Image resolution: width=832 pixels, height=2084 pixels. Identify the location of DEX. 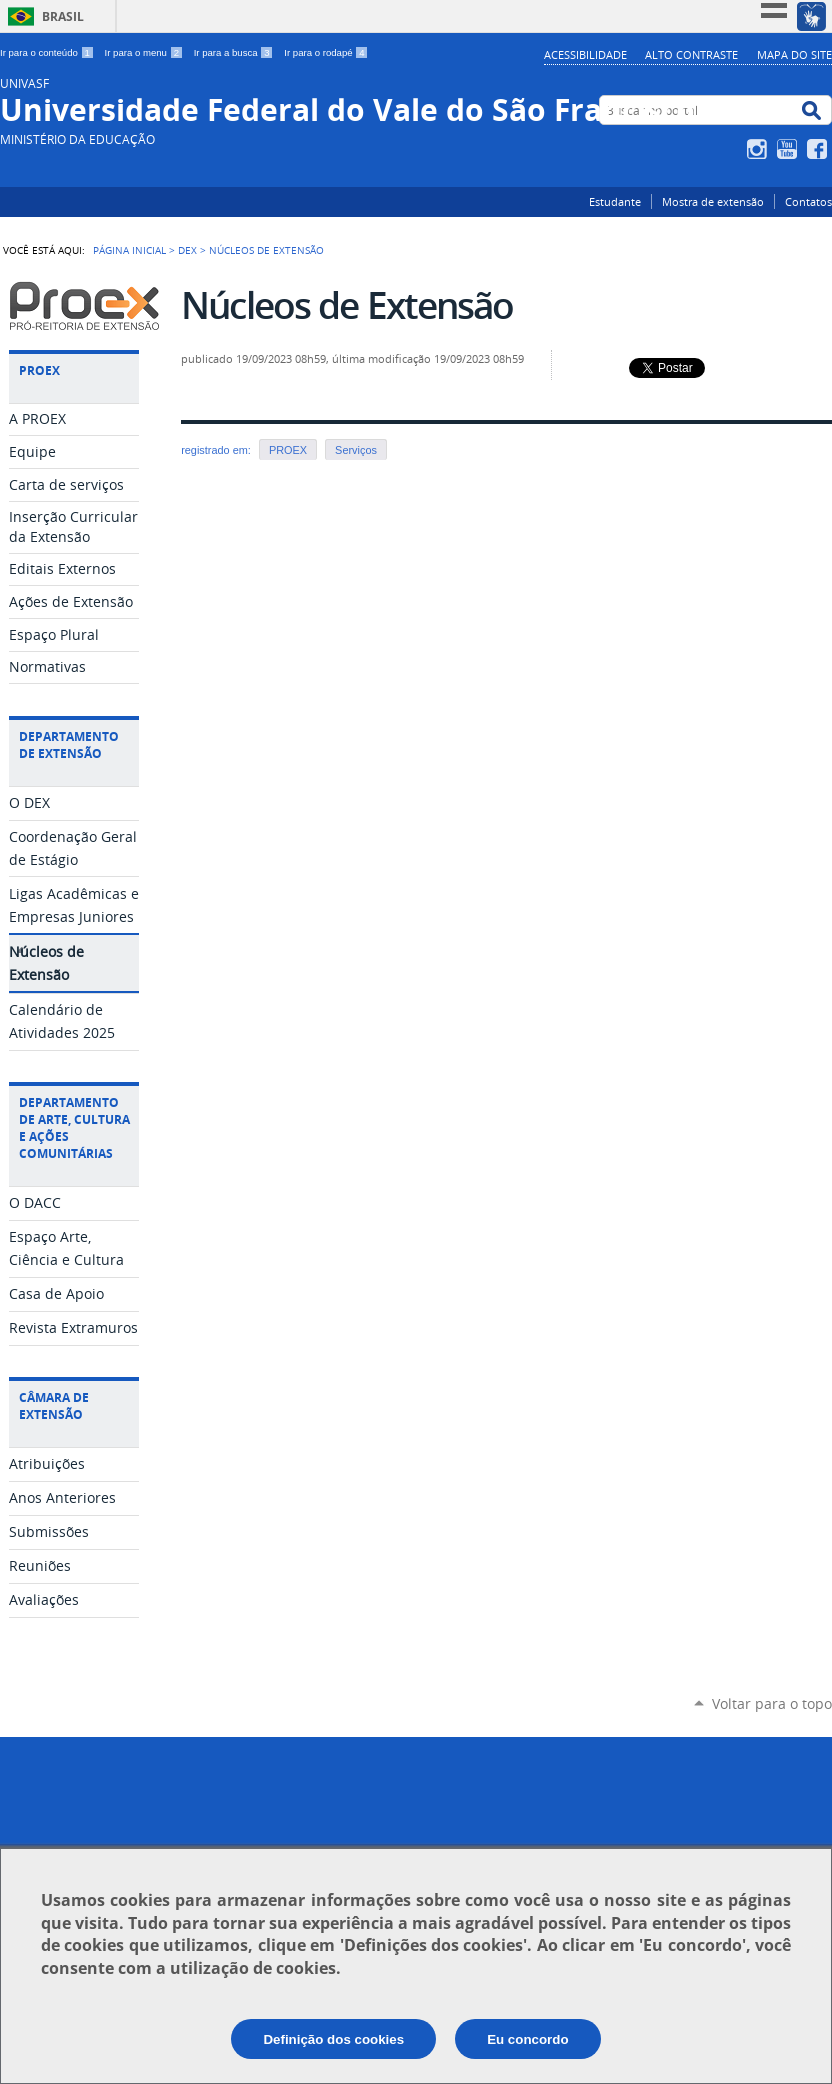
(187, 250).